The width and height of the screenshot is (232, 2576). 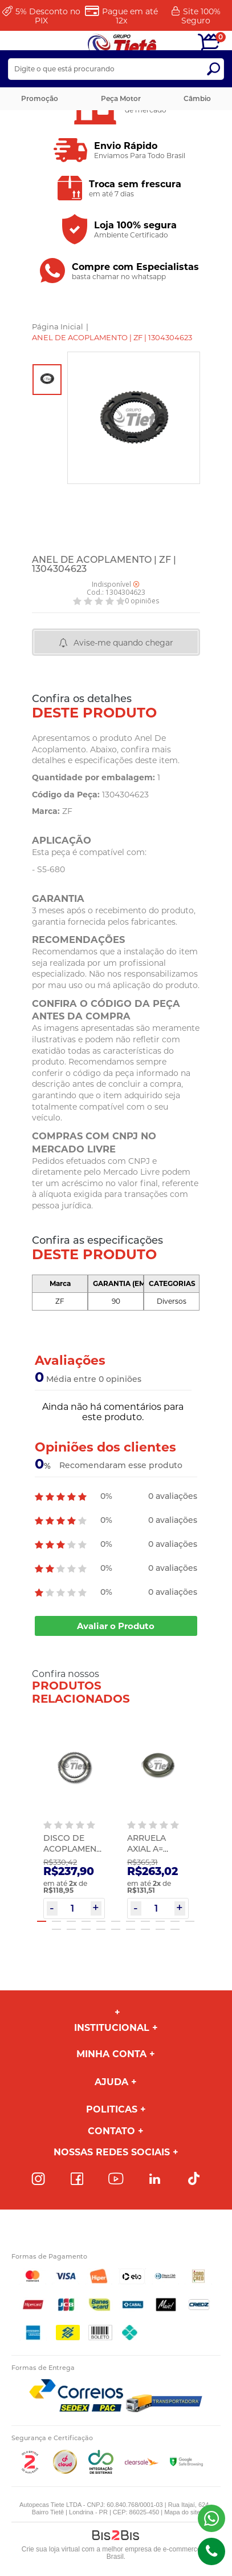 What do you see at coordinates (123, 643) in the screenshot?
I see `Avise-me quando chegar` at bounding box center [123, 643].